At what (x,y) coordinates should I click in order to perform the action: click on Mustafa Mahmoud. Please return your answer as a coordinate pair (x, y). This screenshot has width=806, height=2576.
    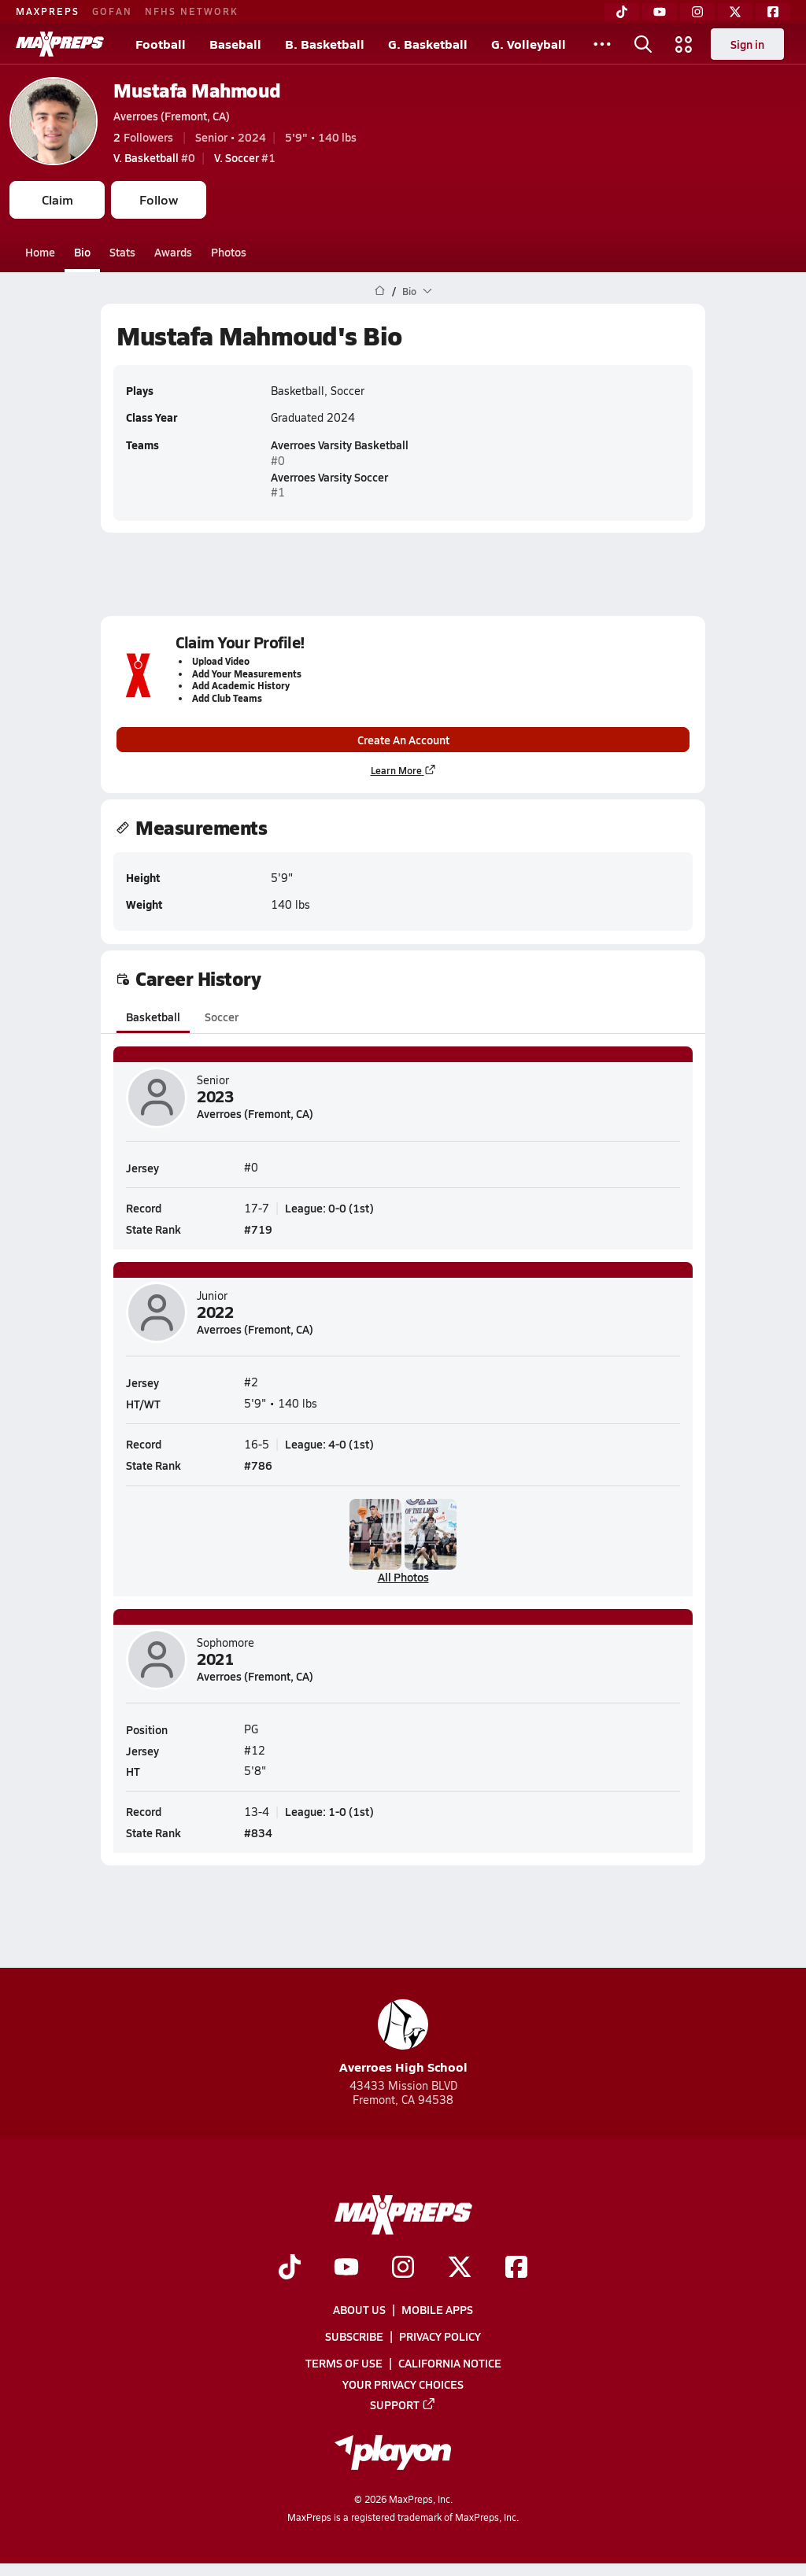
    Looking at the image, I should click on (197, 90).